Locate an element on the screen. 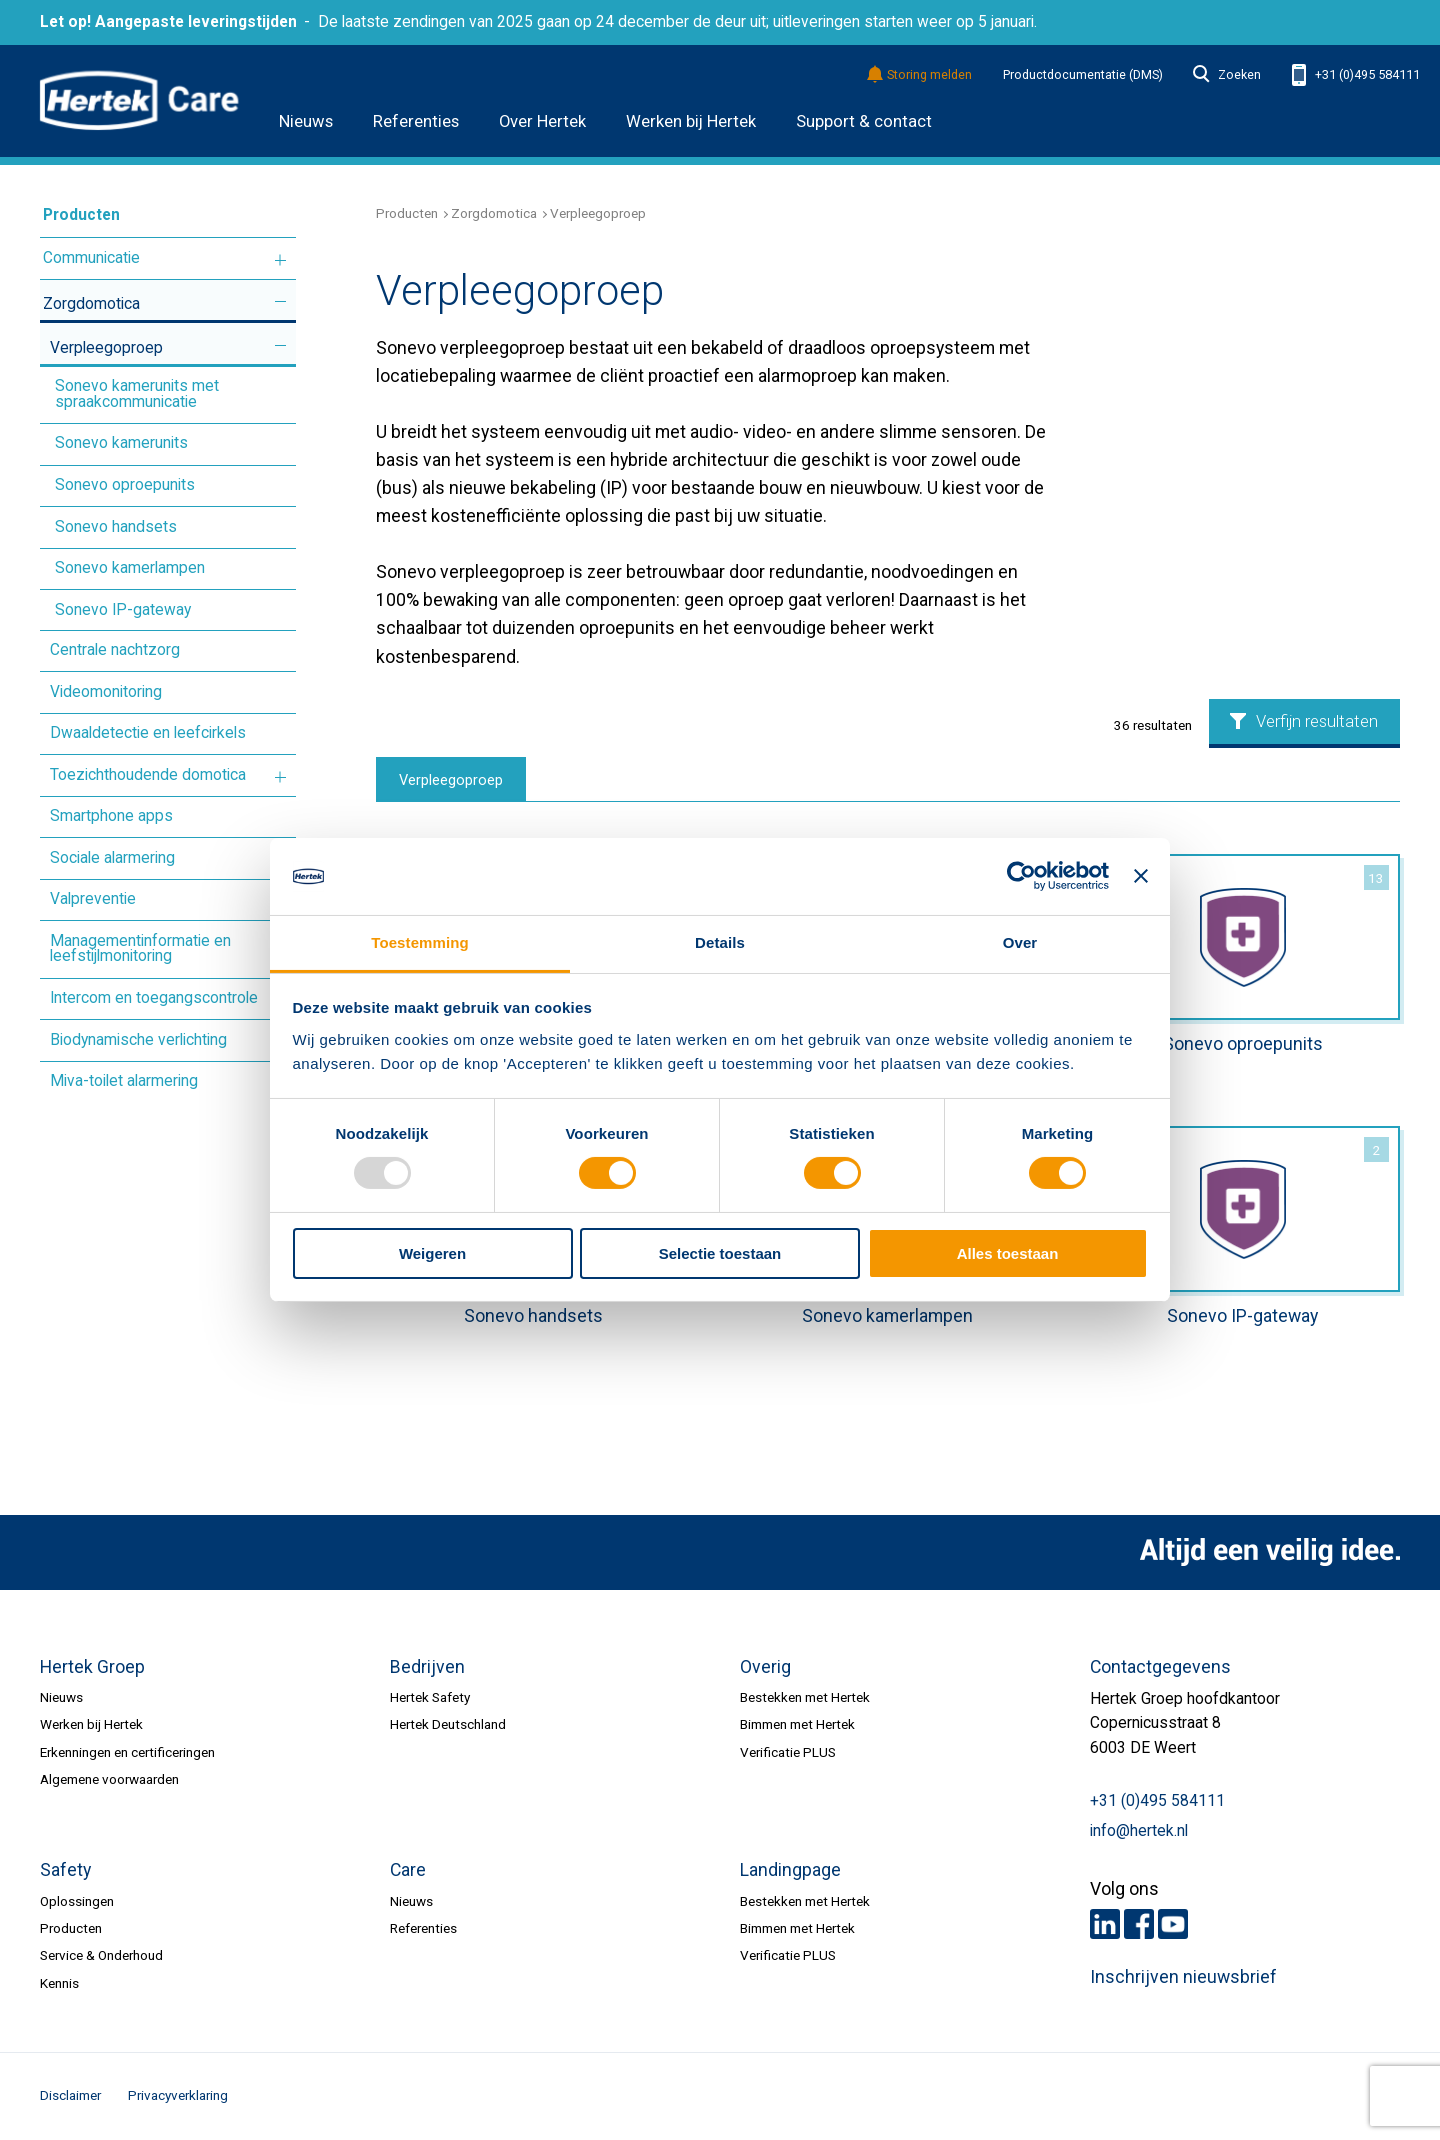 The image size is (1440, 2140). Algemene voorwaarden is located at coordinates (109, 1779).